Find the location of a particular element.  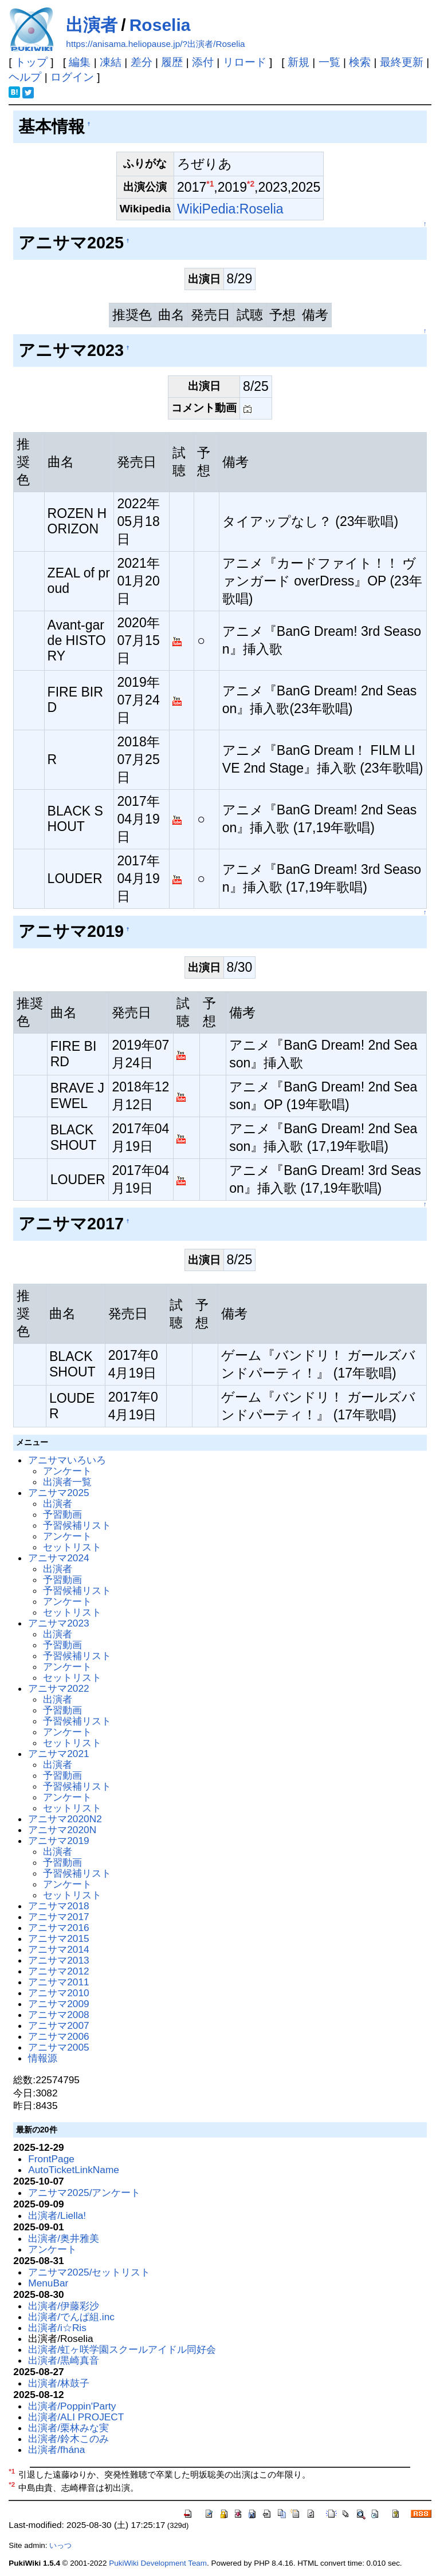

アニサマ2024 is located at coordinates (58, 1558).